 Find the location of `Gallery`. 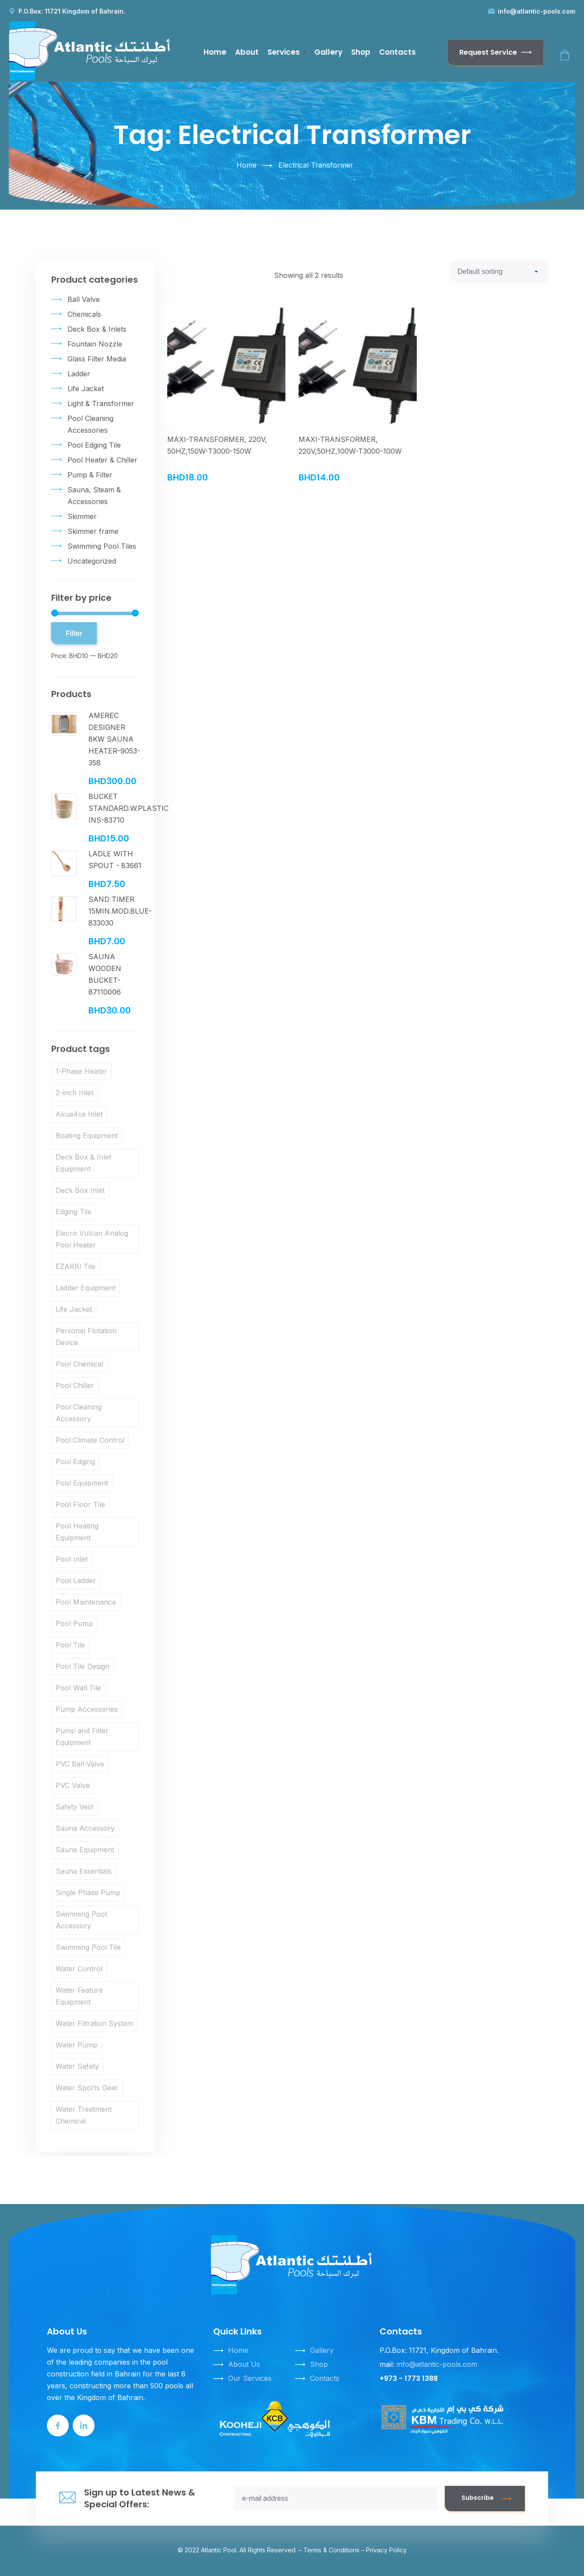

Gallery is located at coordinates (328, 52).